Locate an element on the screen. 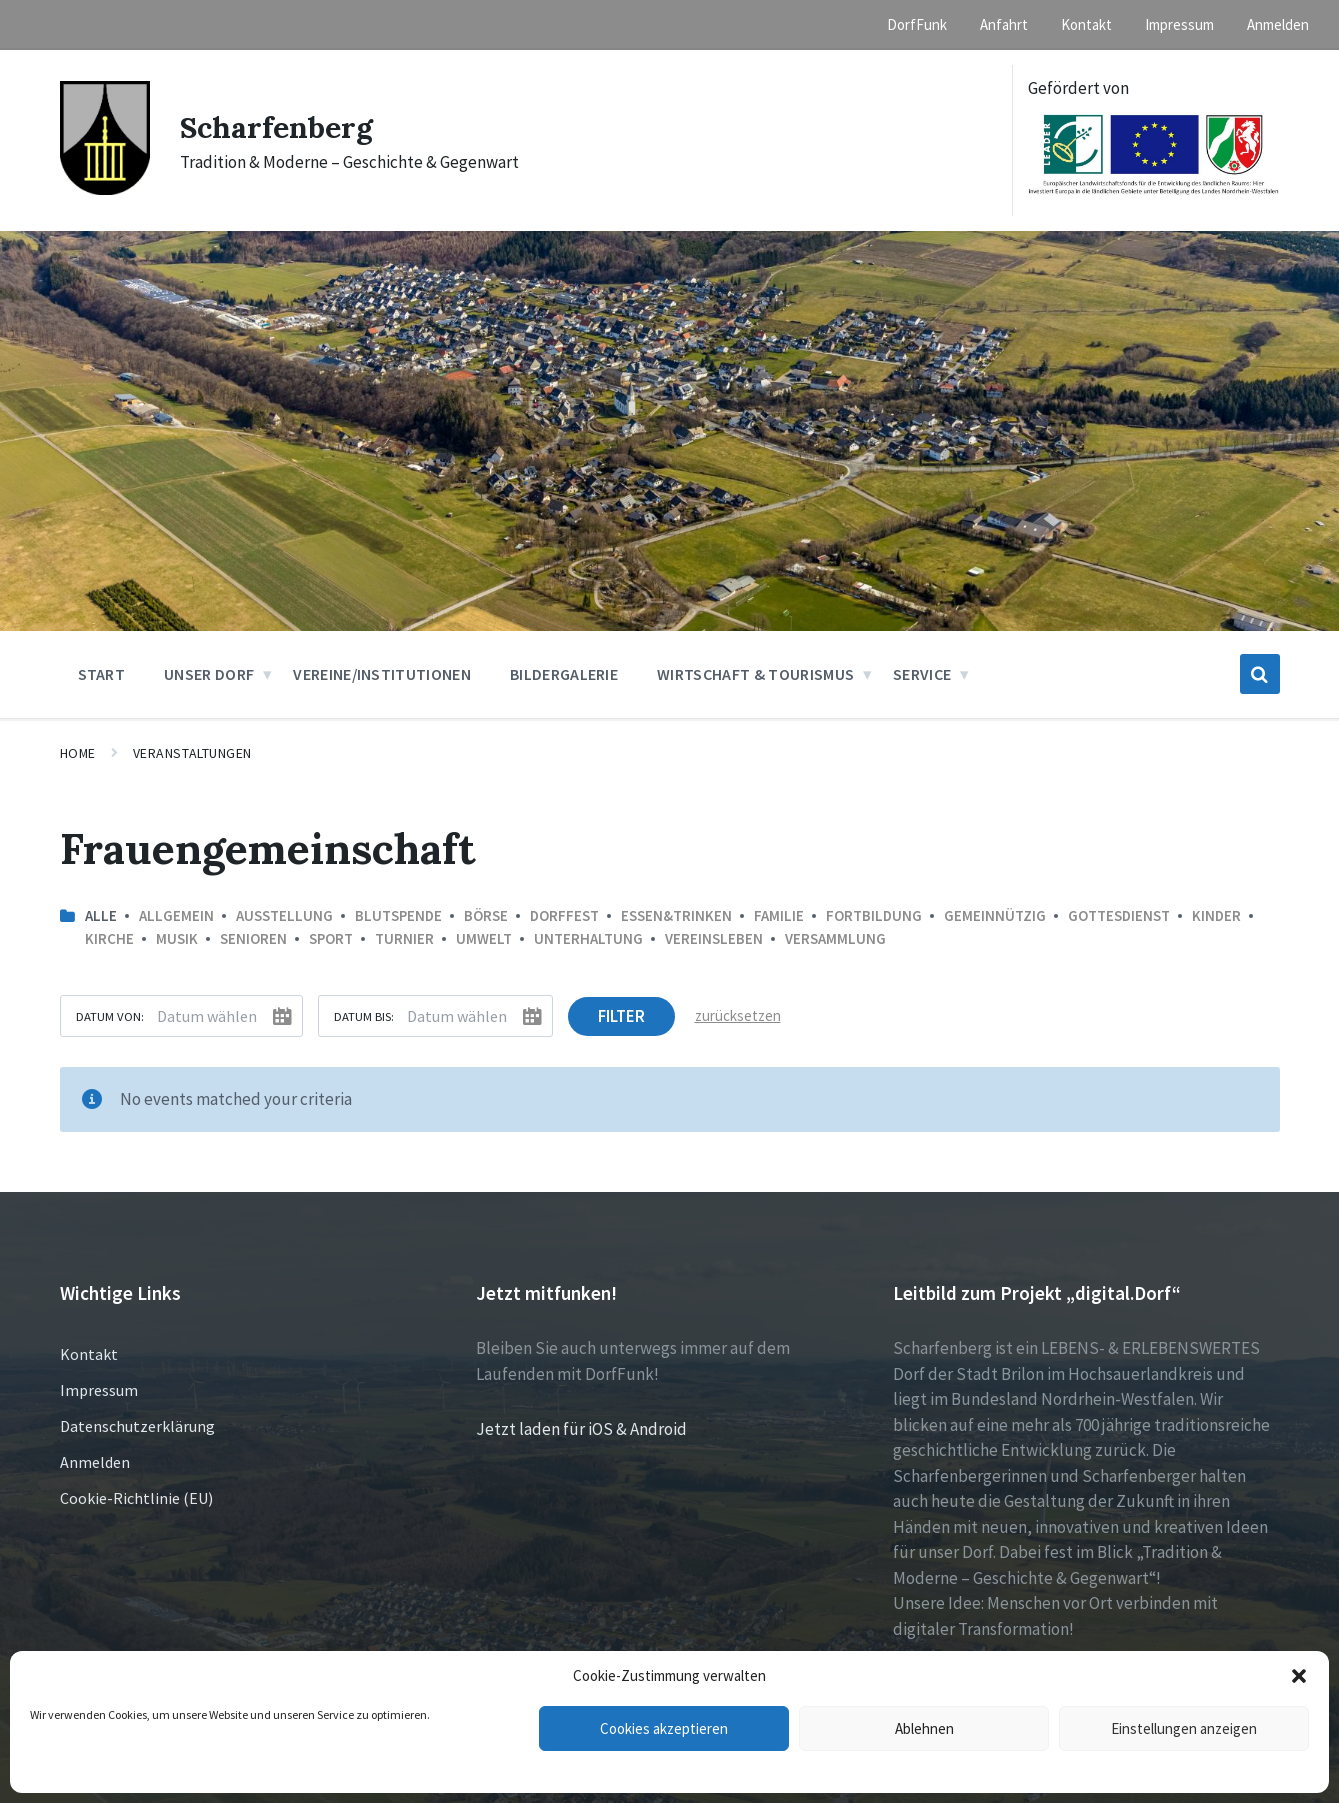  Umwelt is located at coordinates (484, 938).